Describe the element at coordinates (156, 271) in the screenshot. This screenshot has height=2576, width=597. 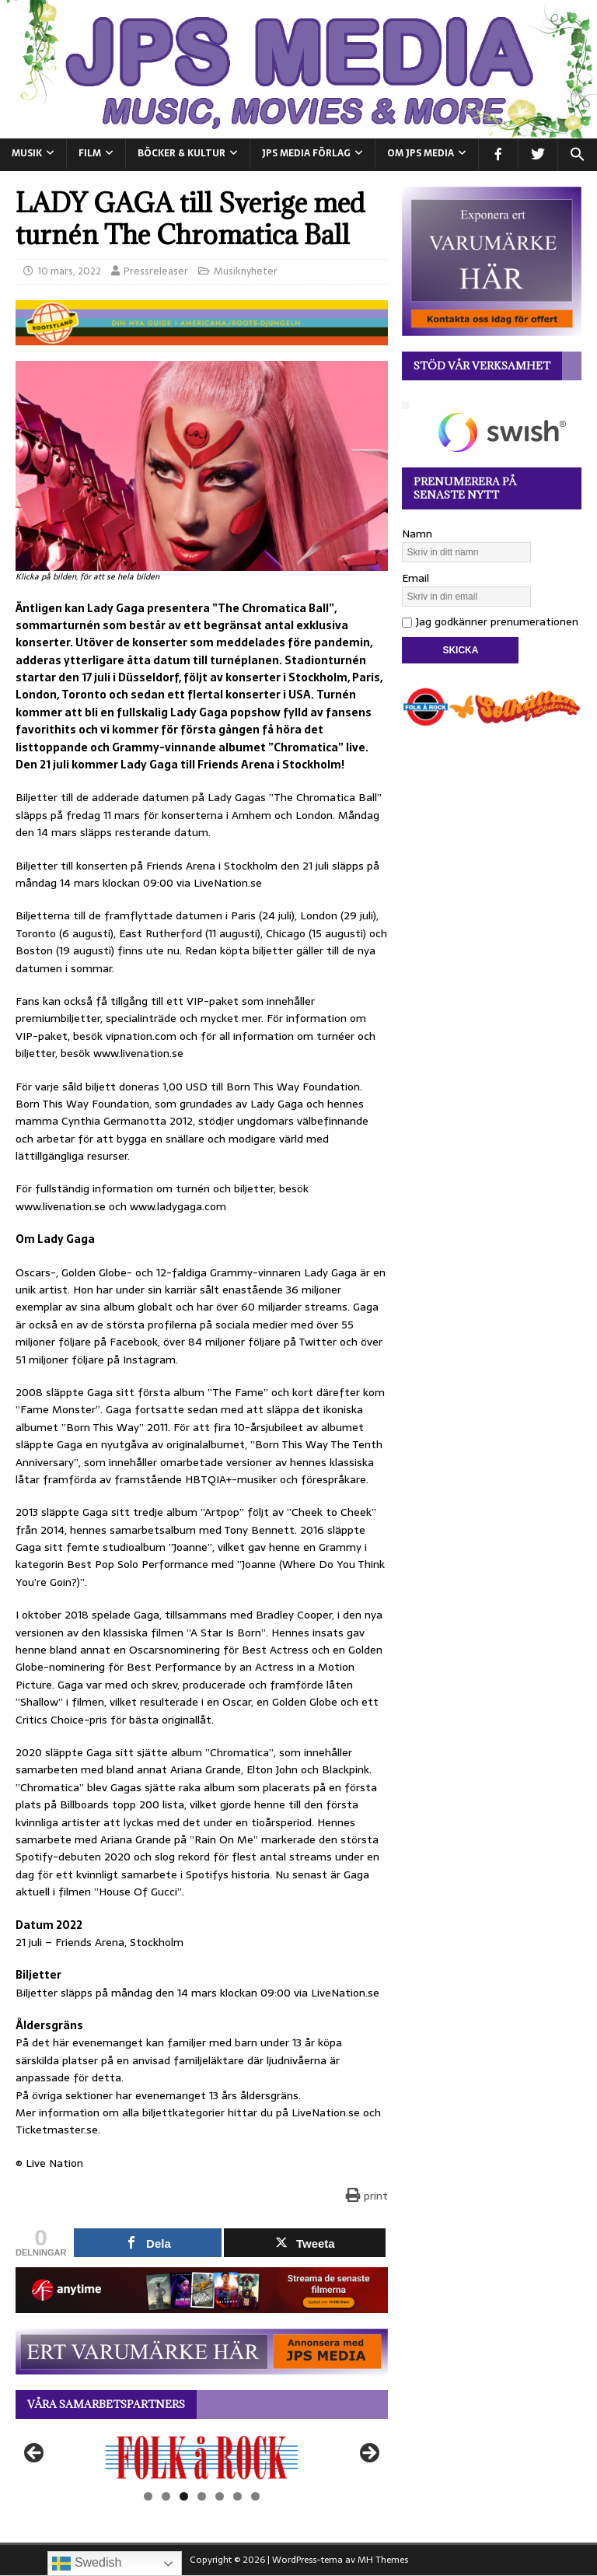
I see `Pressreleaser` at that location.